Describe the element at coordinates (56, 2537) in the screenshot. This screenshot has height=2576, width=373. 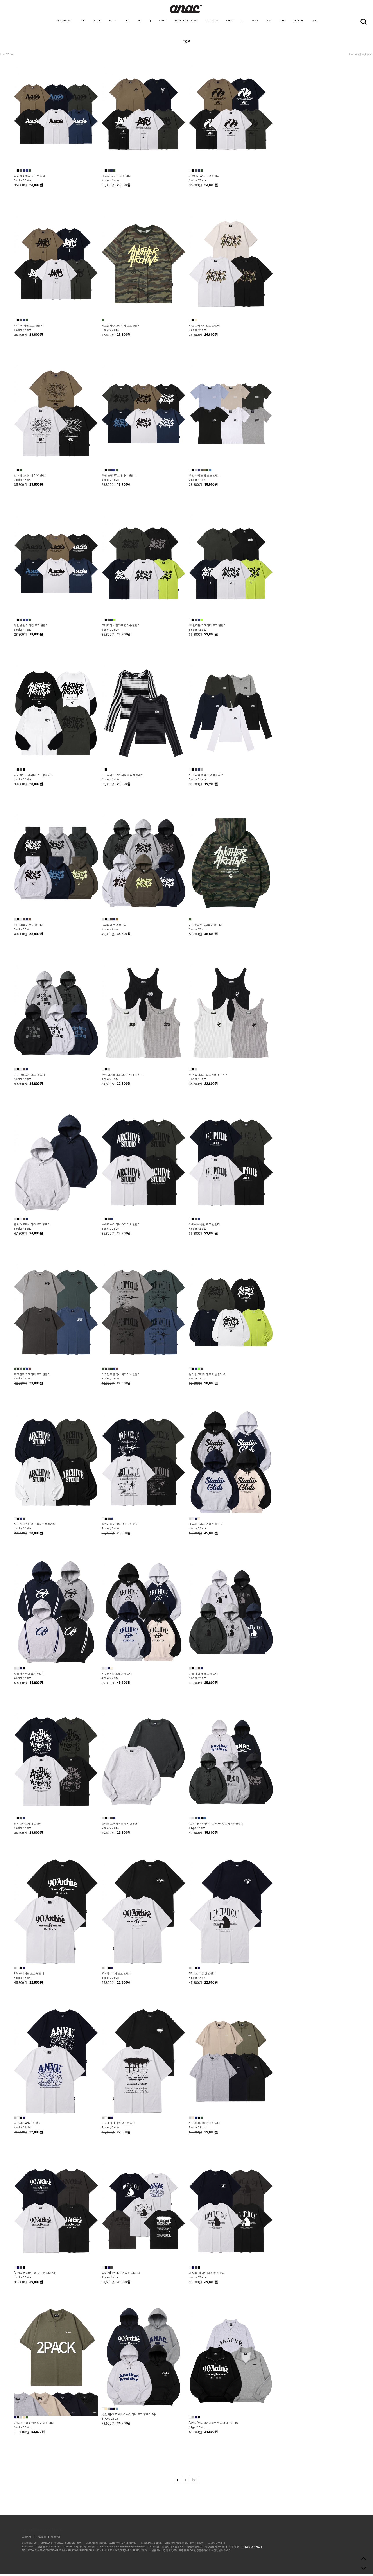
I see `제휴문의` at that location.